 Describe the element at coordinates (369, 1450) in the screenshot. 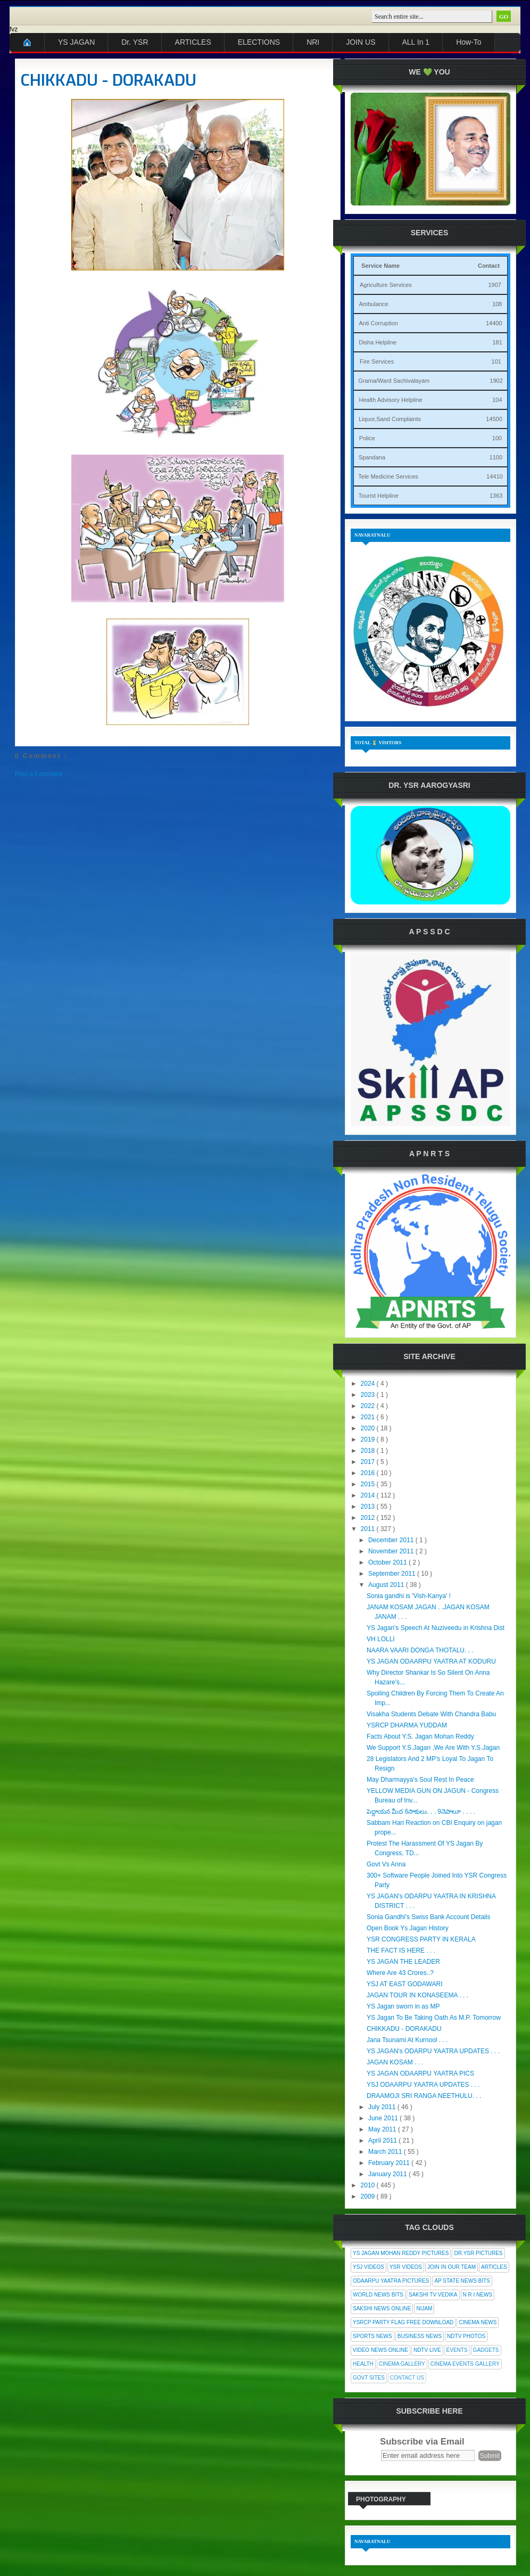

I see `2018` at that location.